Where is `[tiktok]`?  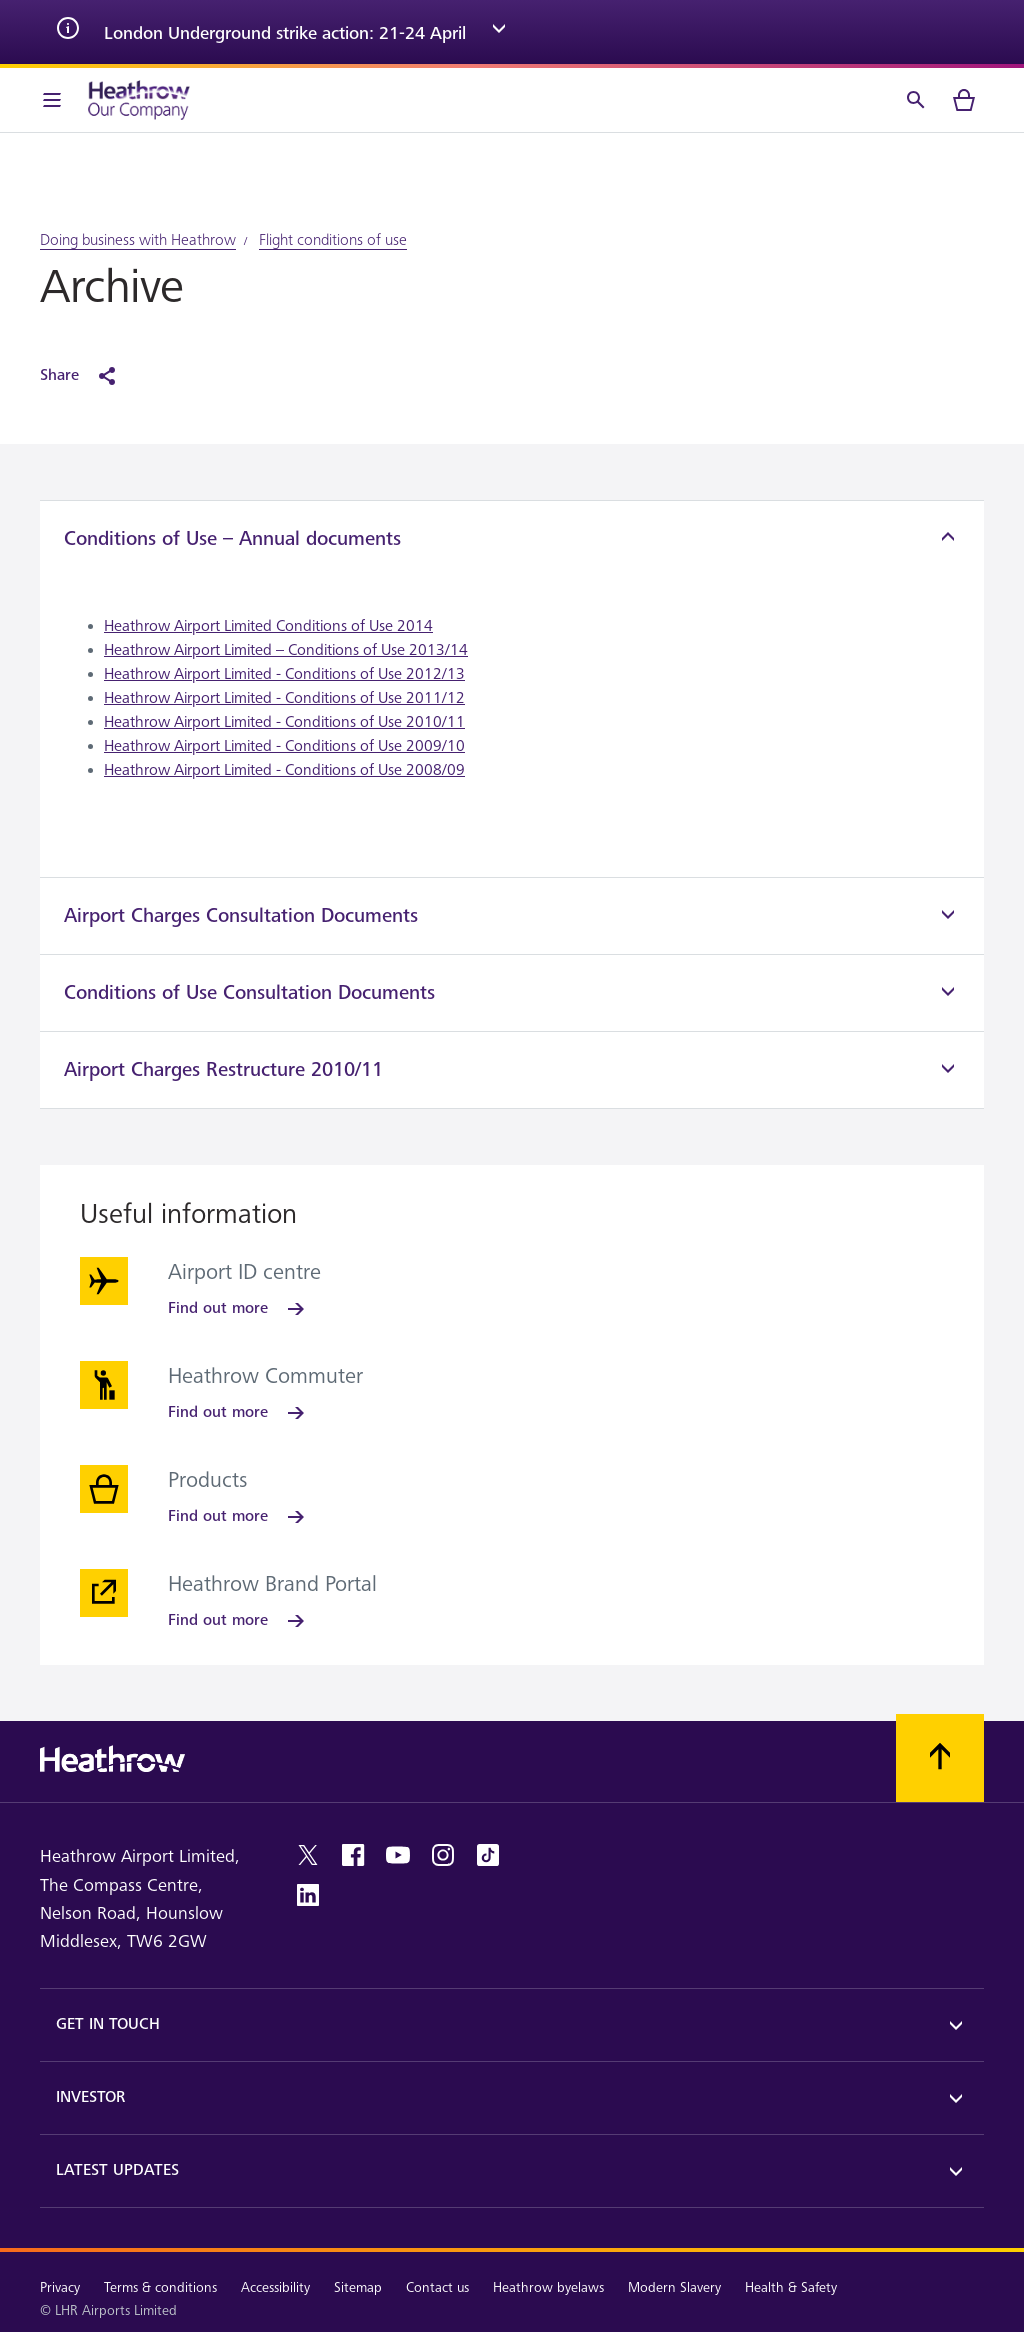 [tiktok] is located at coordinates (488, 1855).